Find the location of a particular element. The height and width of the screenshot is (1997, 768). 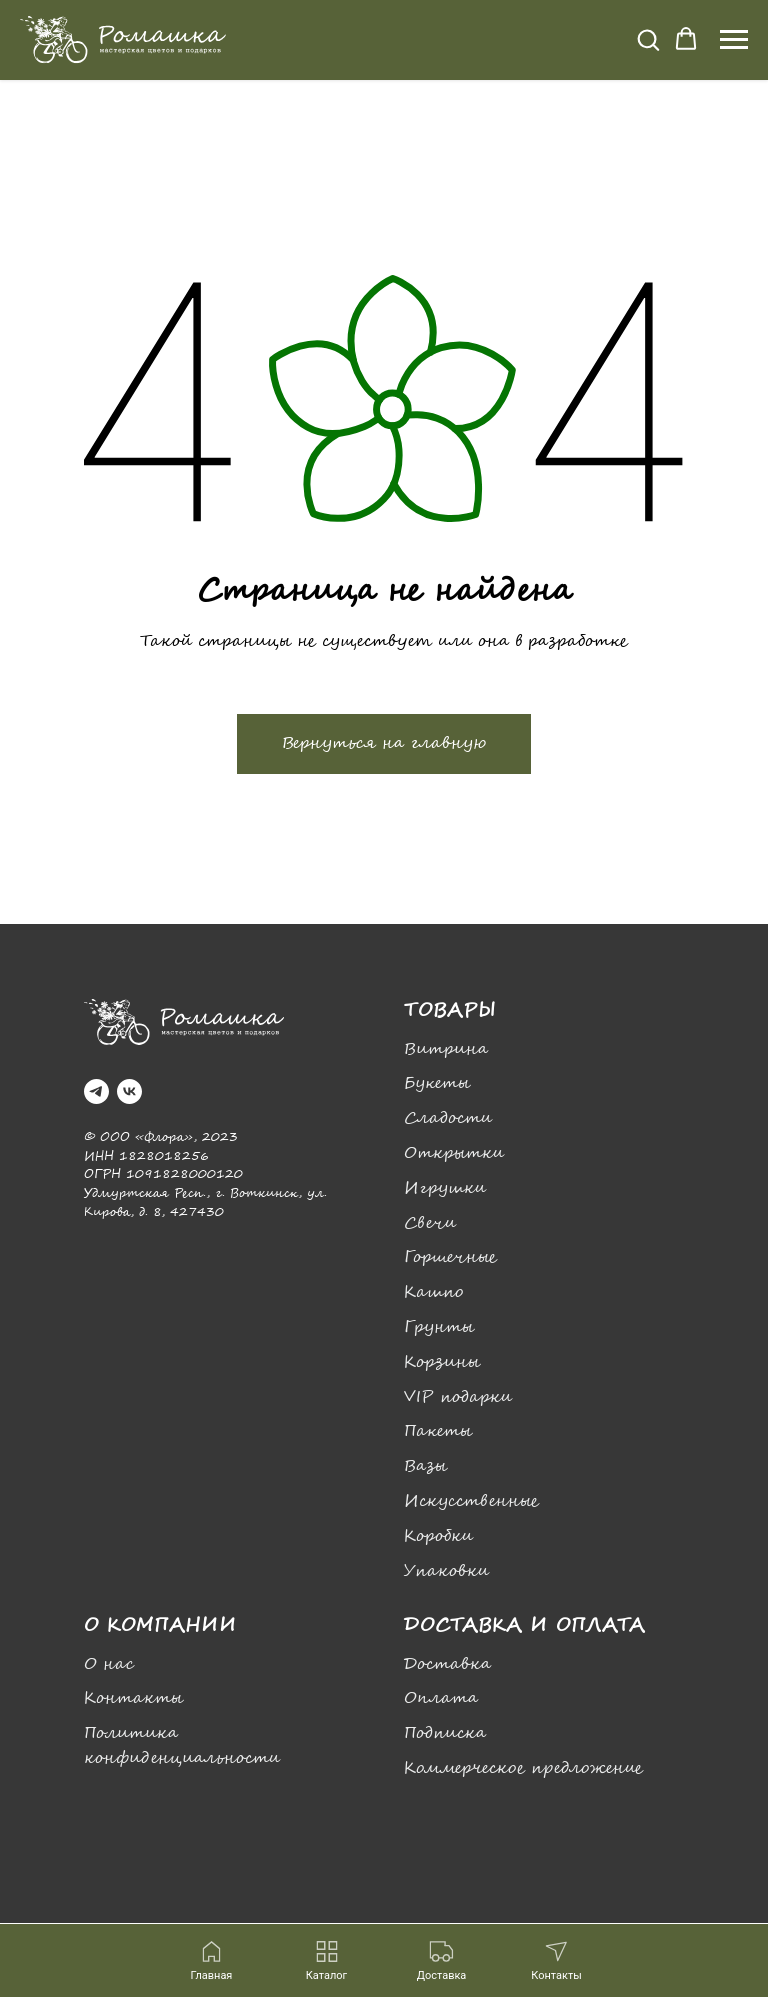

Контакты is located at coordinates (133, 1698).